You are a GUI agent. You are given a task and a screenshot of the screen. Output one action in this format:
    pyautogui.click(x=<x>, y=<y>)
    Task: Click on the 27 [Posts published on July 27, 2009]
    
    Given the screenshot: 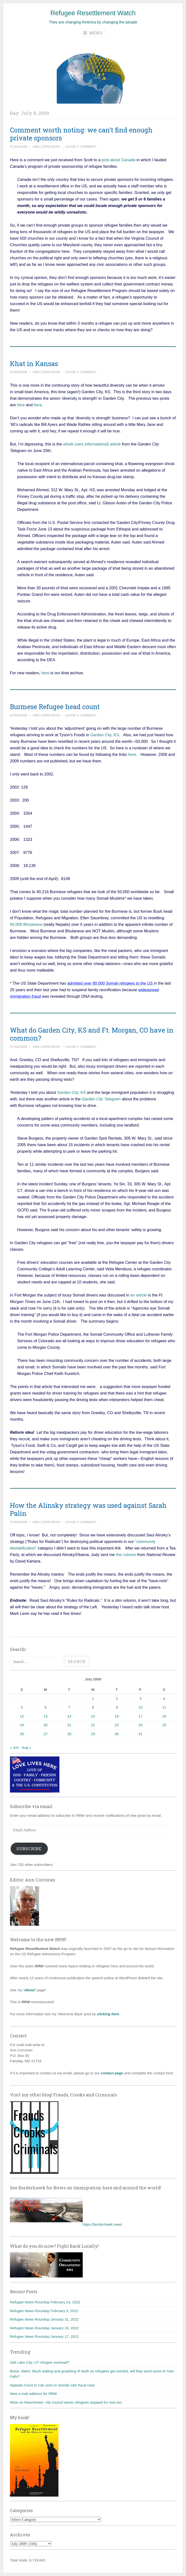 What is the action you would take?
    pyautogui.click(x=45, y=1734)
    